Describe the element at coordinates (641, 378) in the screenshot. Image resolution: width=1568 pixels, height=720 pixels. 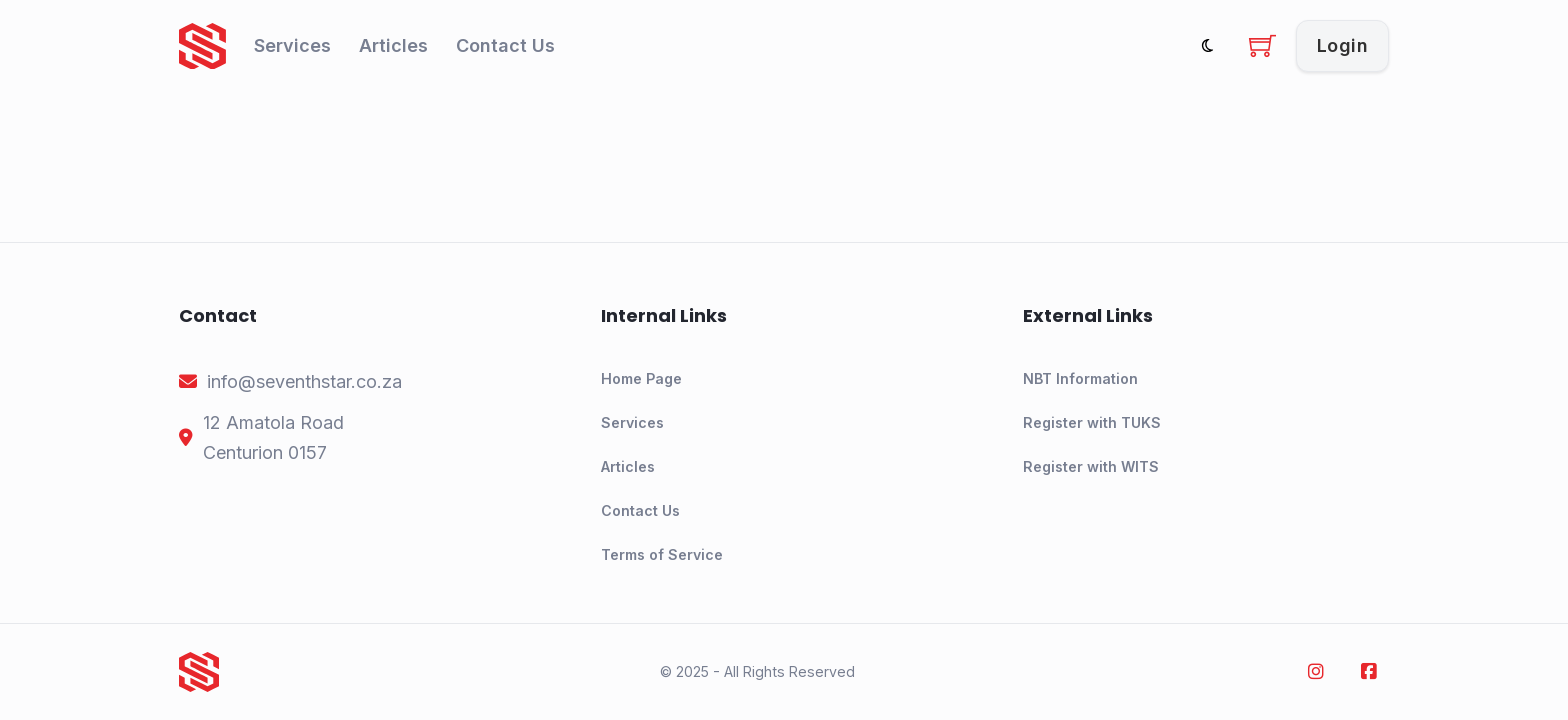
I see `Home Page` at that location.